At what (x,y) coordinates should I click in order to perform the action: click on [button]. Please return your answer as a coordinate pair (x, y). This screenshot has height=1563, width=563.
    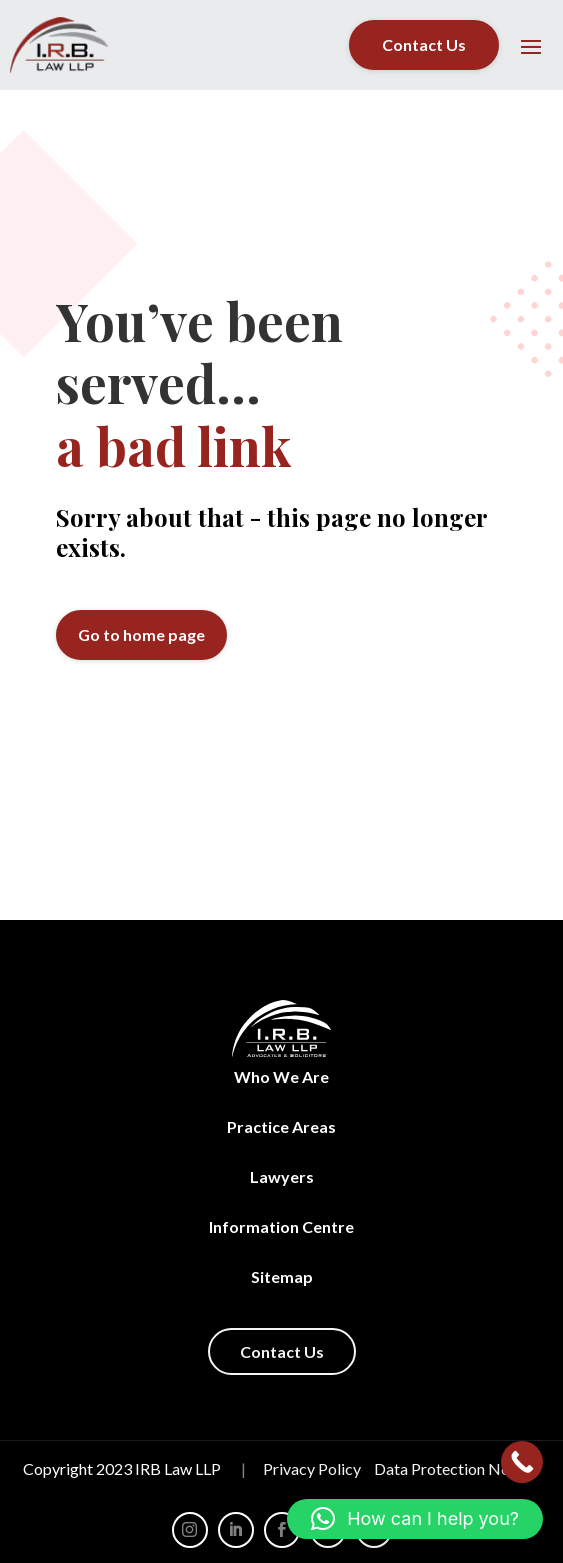
    Looking at the image, I should click on (415, 1519).